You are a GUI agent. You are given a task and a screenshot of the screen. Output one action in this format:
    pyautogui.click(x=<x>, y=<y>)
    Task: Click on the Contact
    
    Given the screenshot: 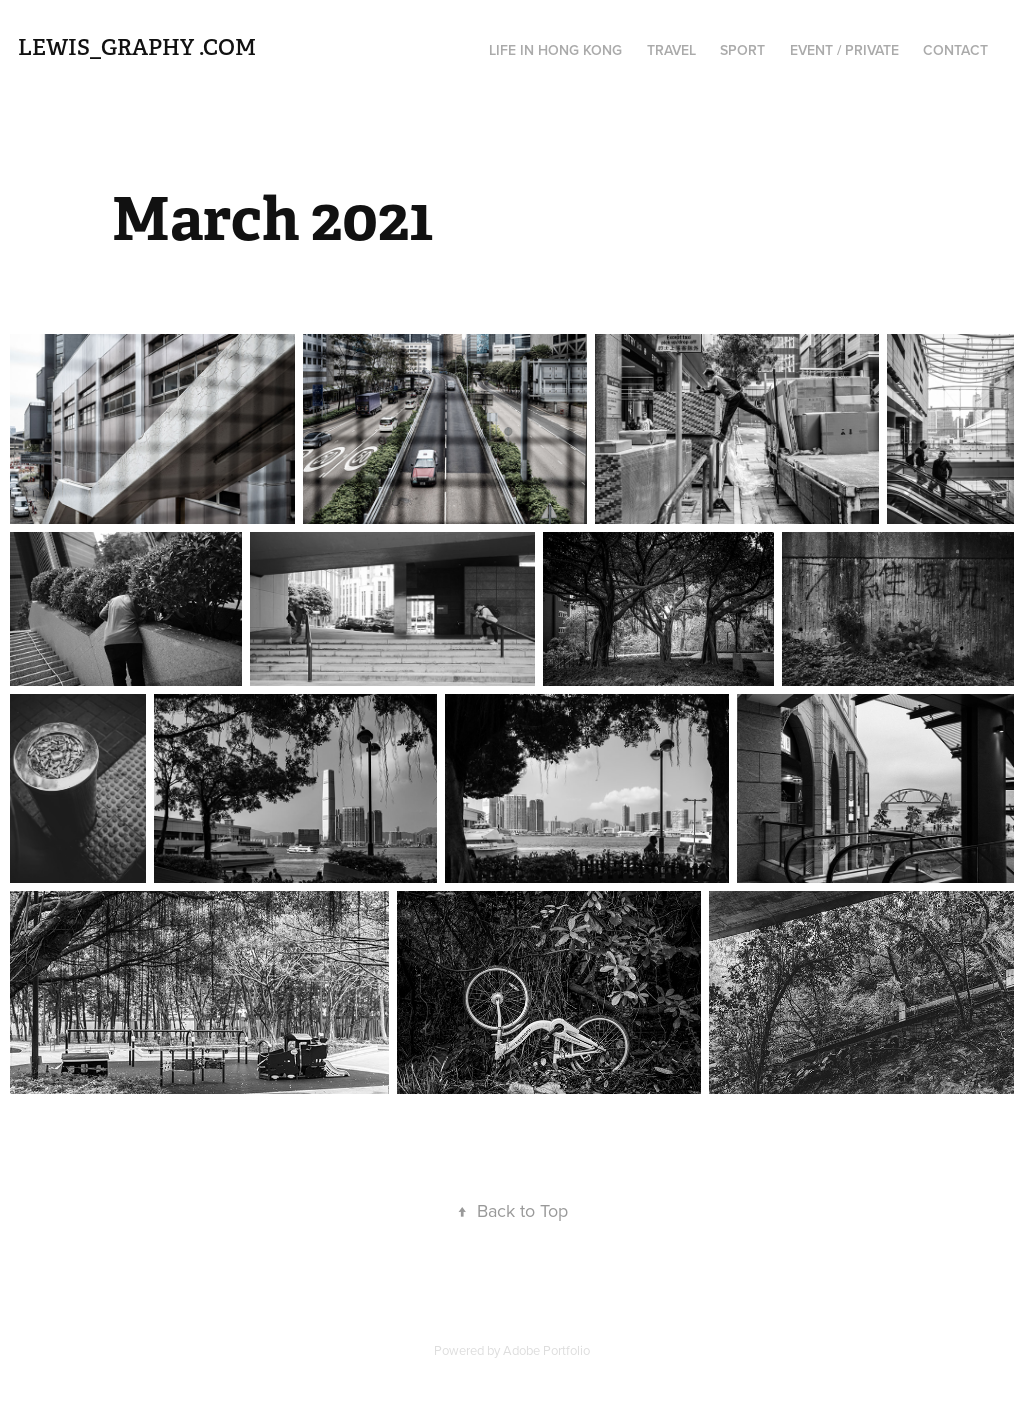 What is the action you would take?
    pyautogui.click(x=955, y=50)
    